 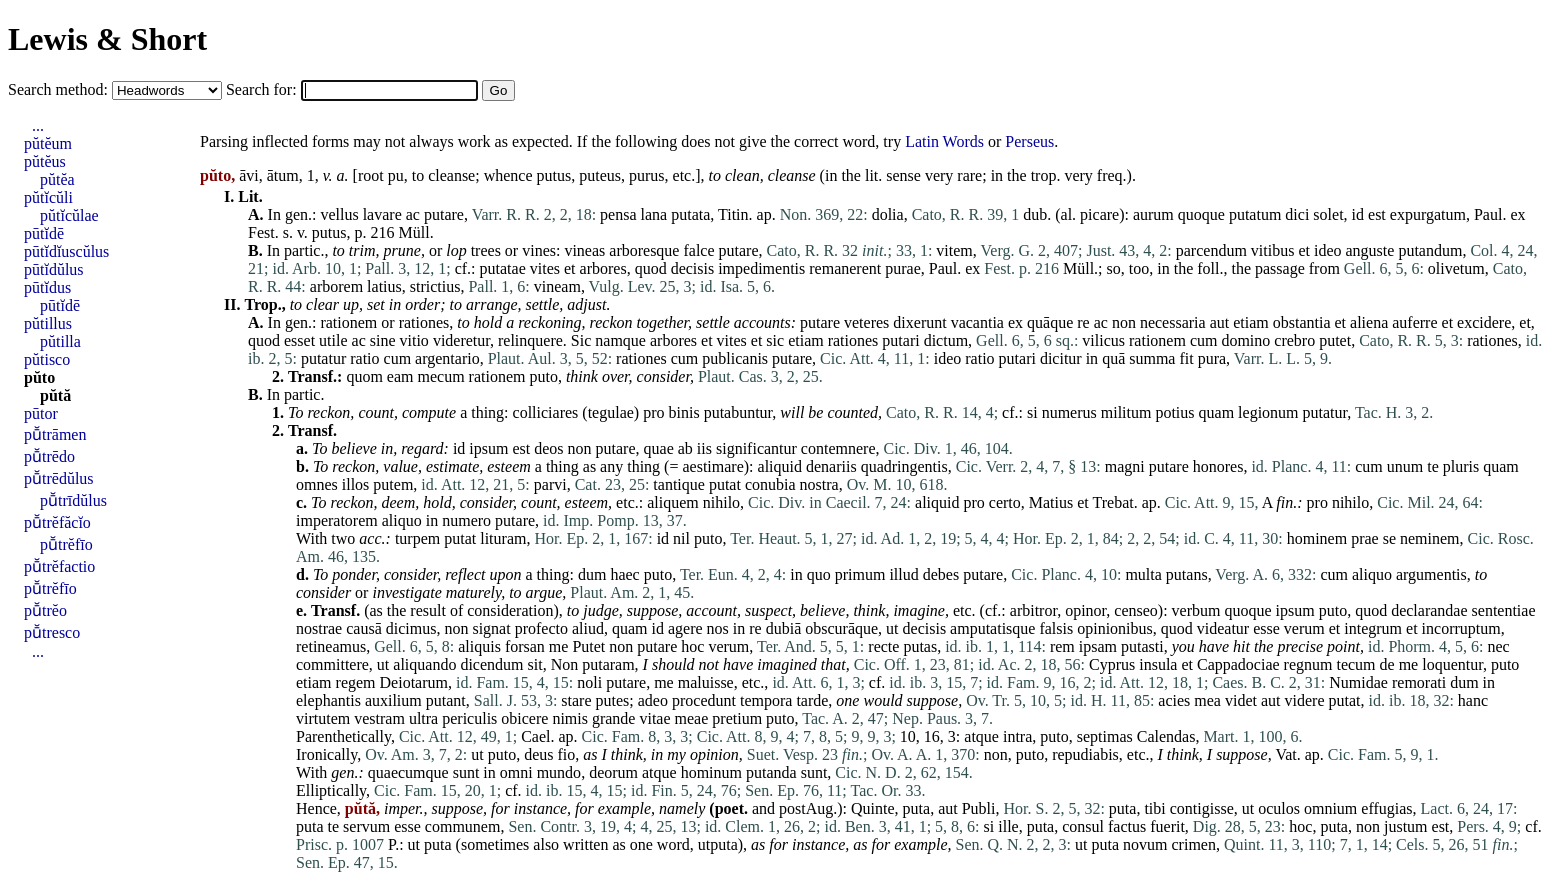 I want to click on rationem, so click(x=348, y=322).